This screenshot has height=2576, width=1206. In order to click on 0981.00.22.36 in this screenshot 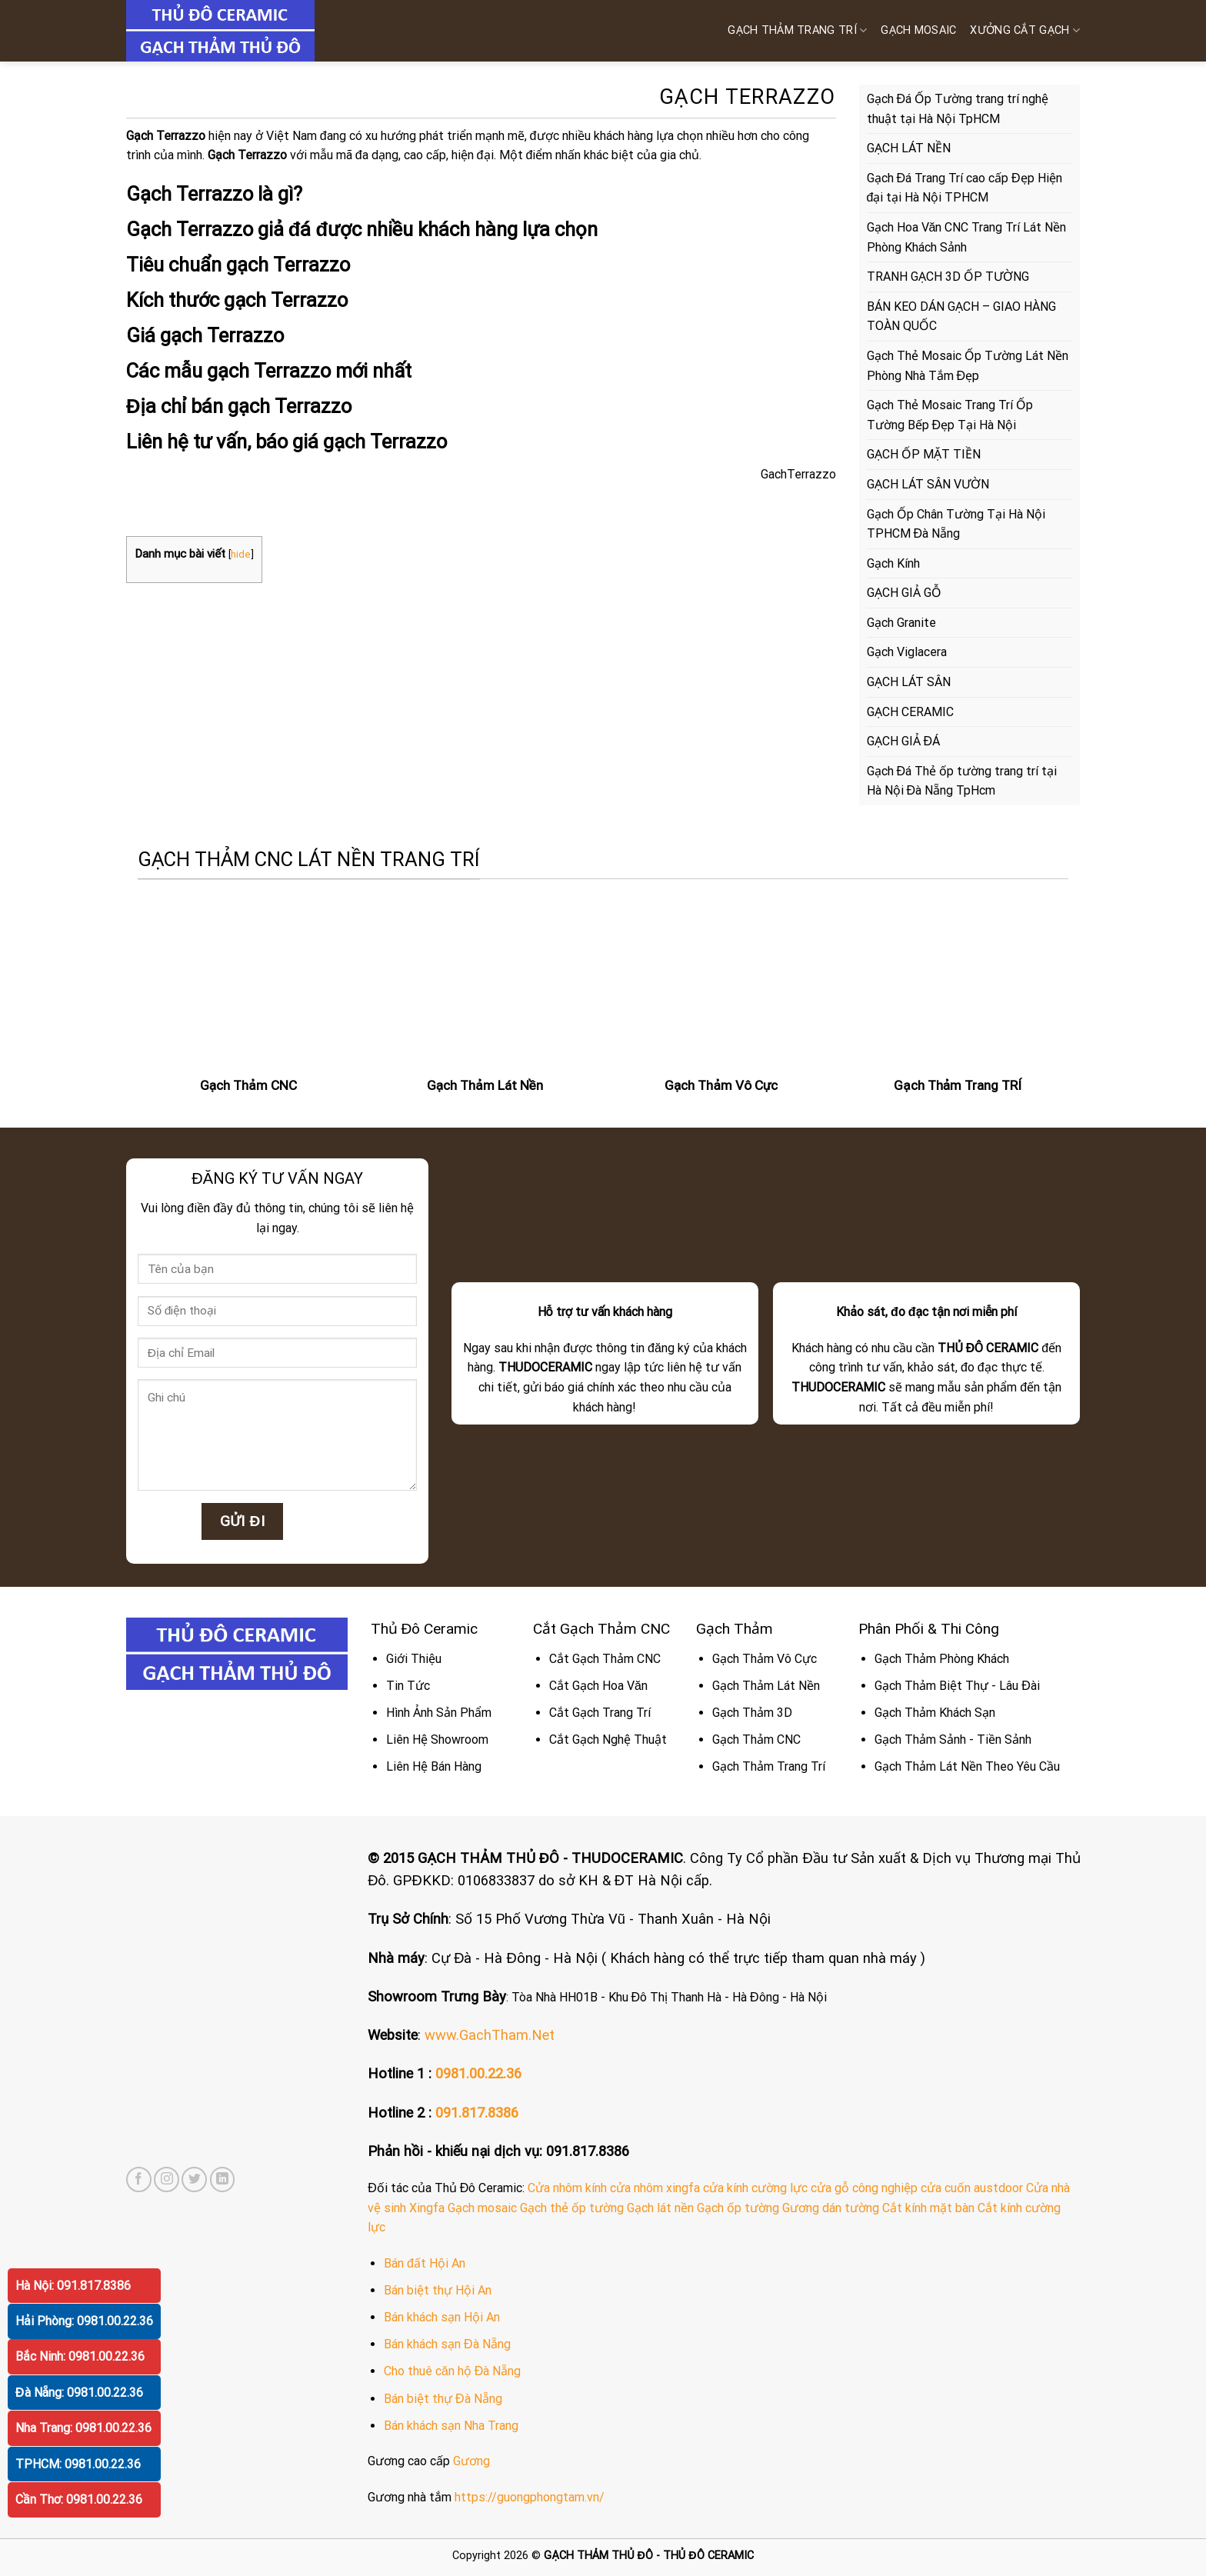, I will do `click(478, 2073)`.